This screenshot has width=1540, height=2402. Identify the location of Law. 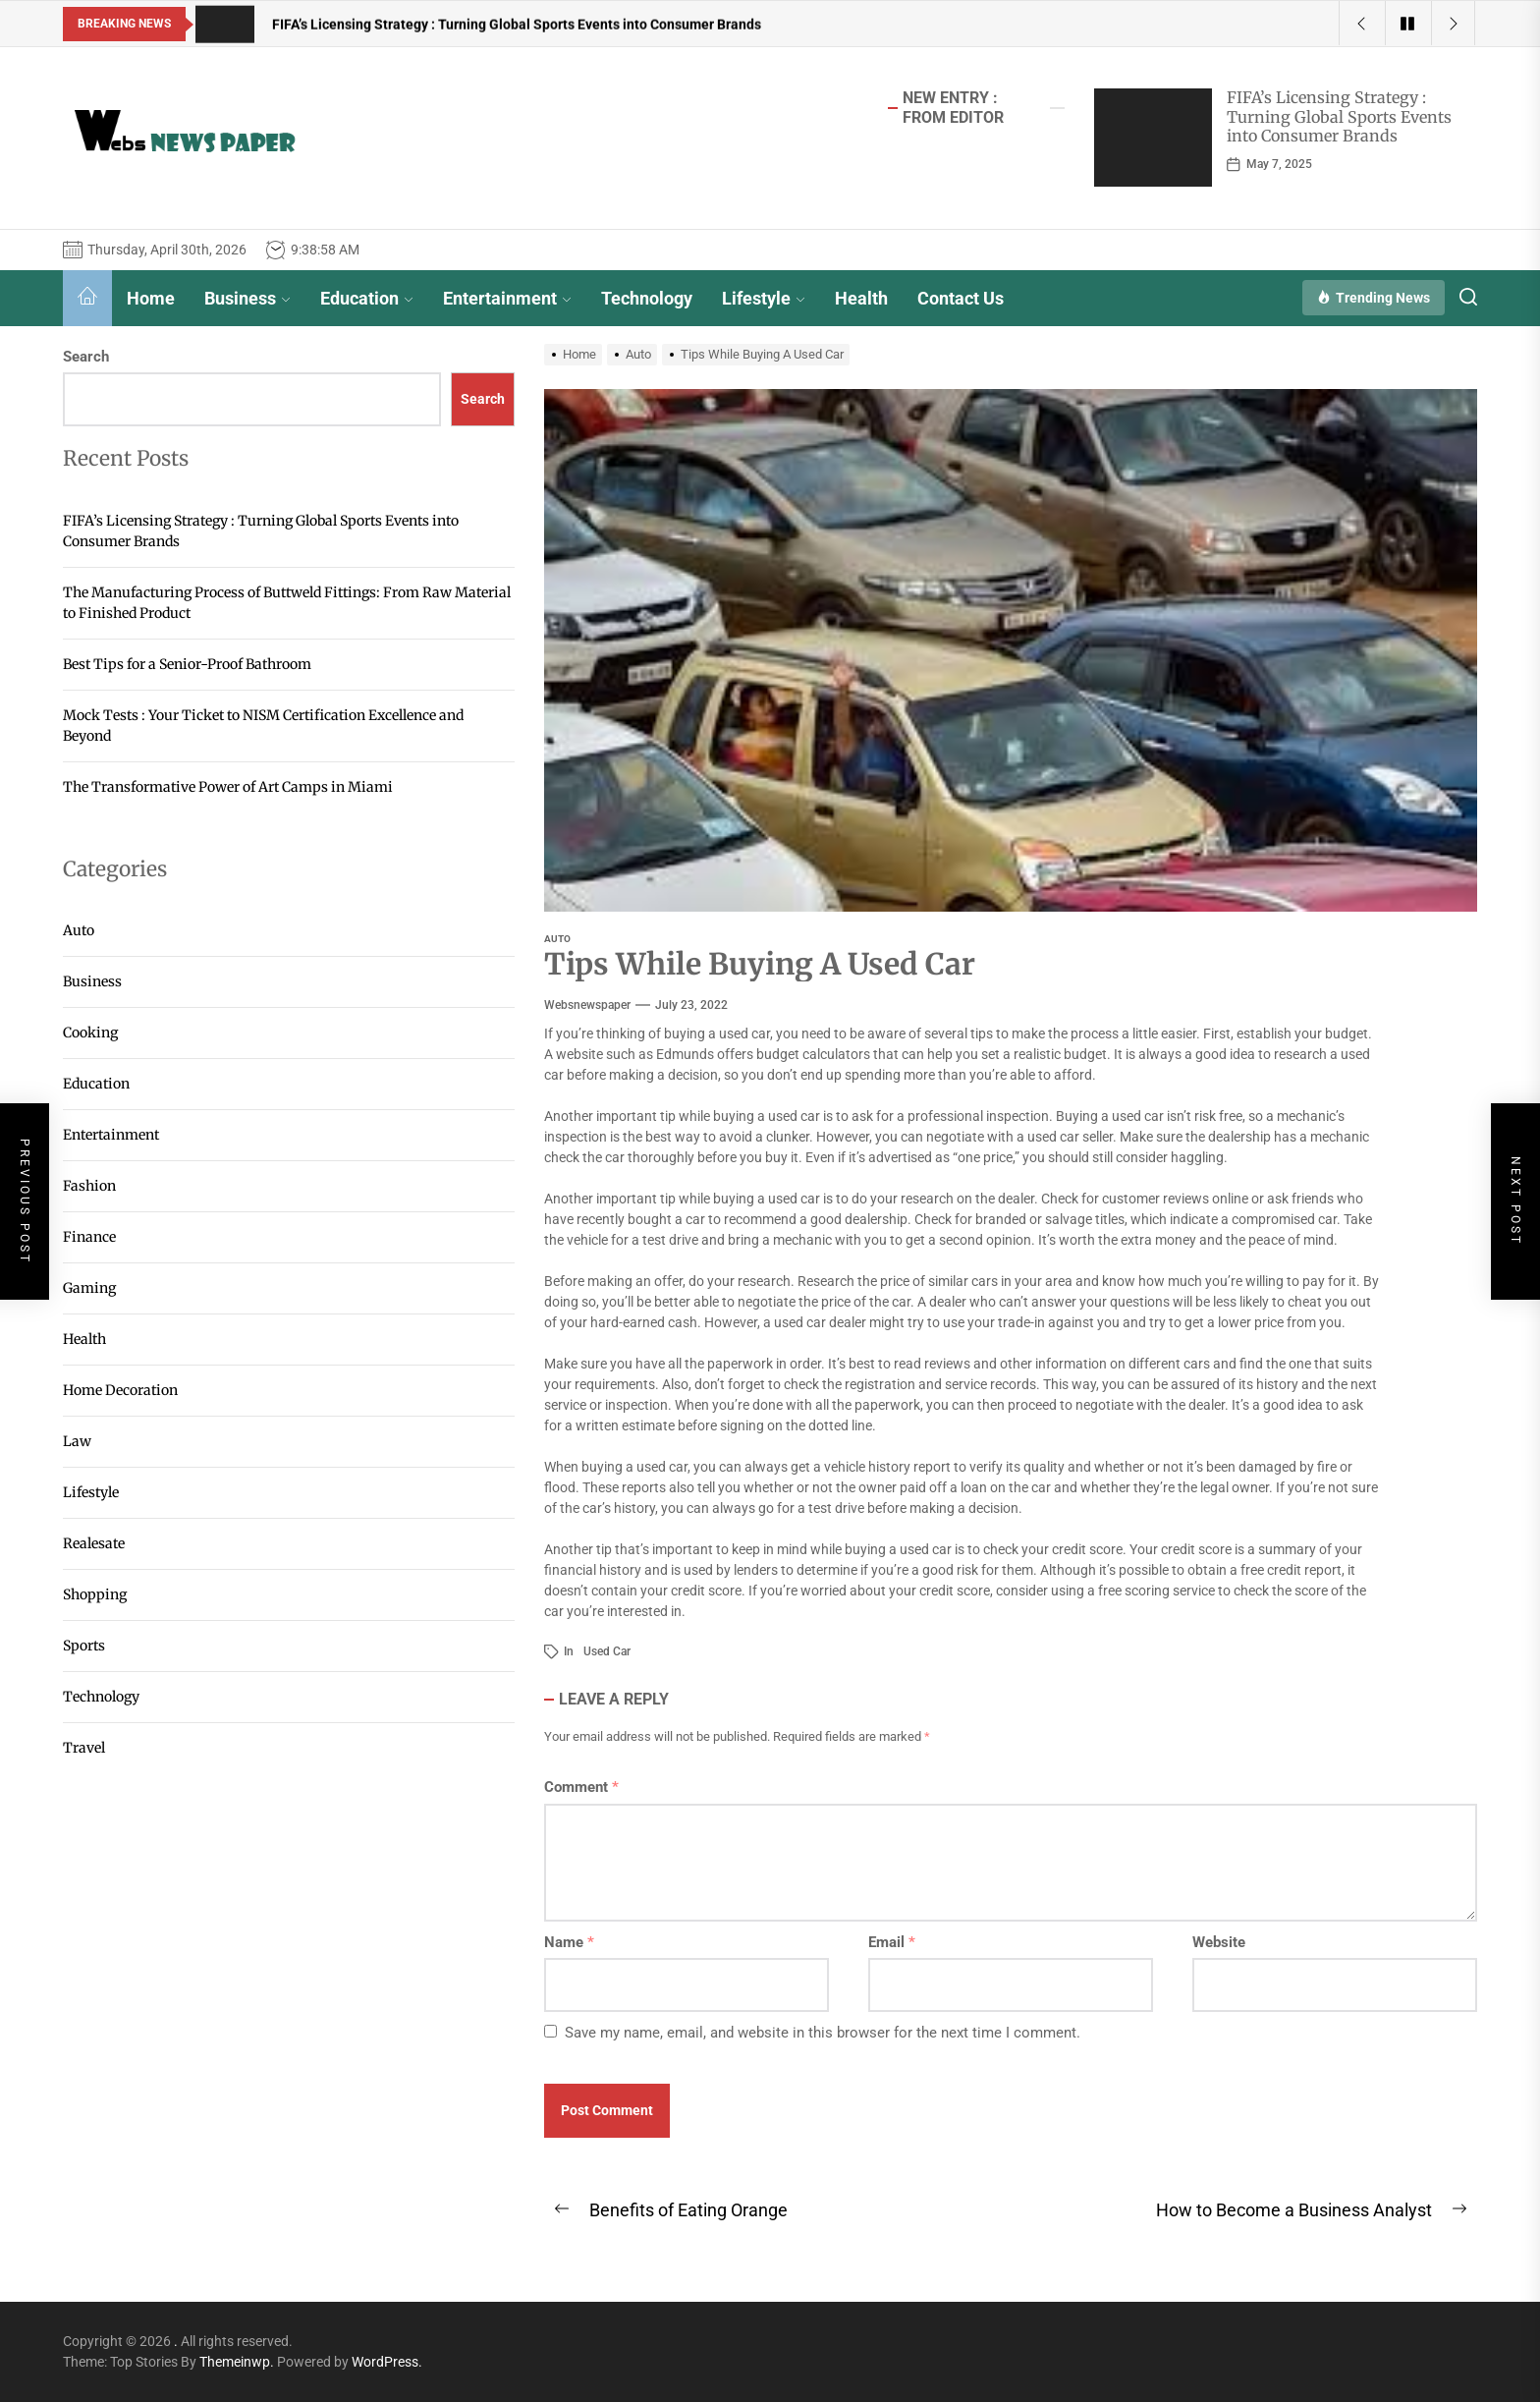
(77, 1441).